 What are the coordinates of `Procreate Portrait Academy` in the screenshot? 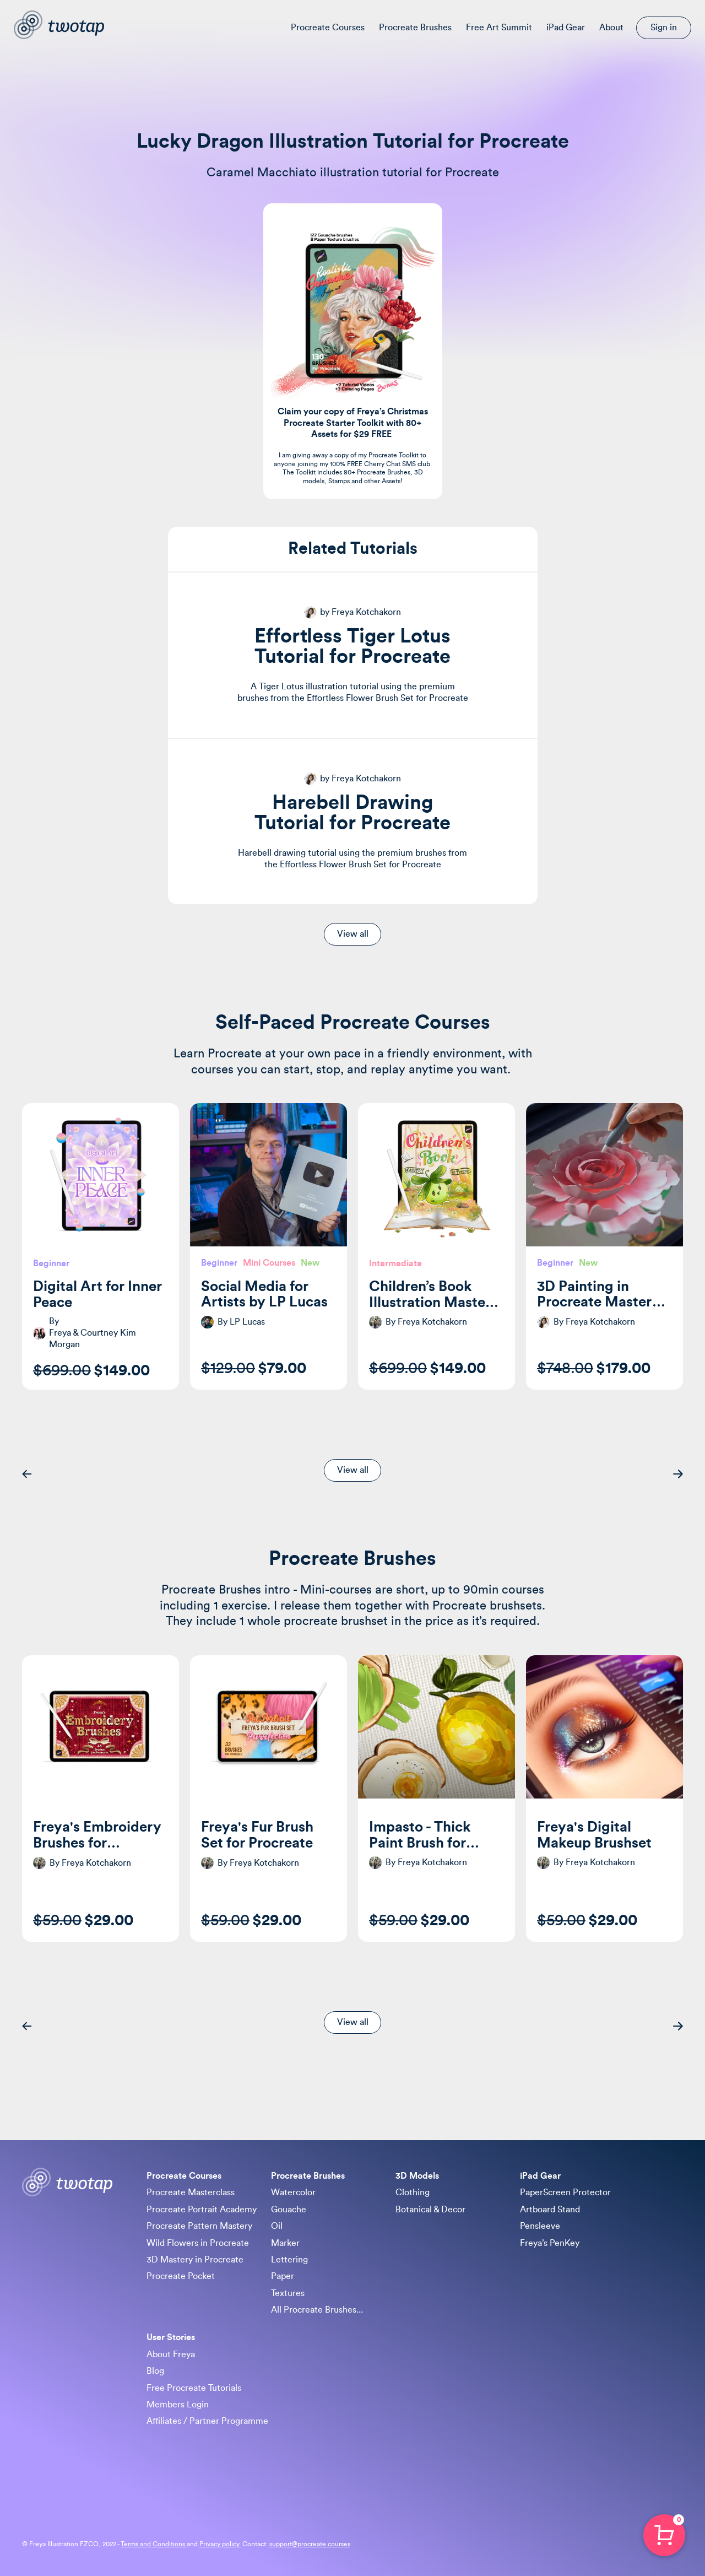 It's located at (202, 2209).